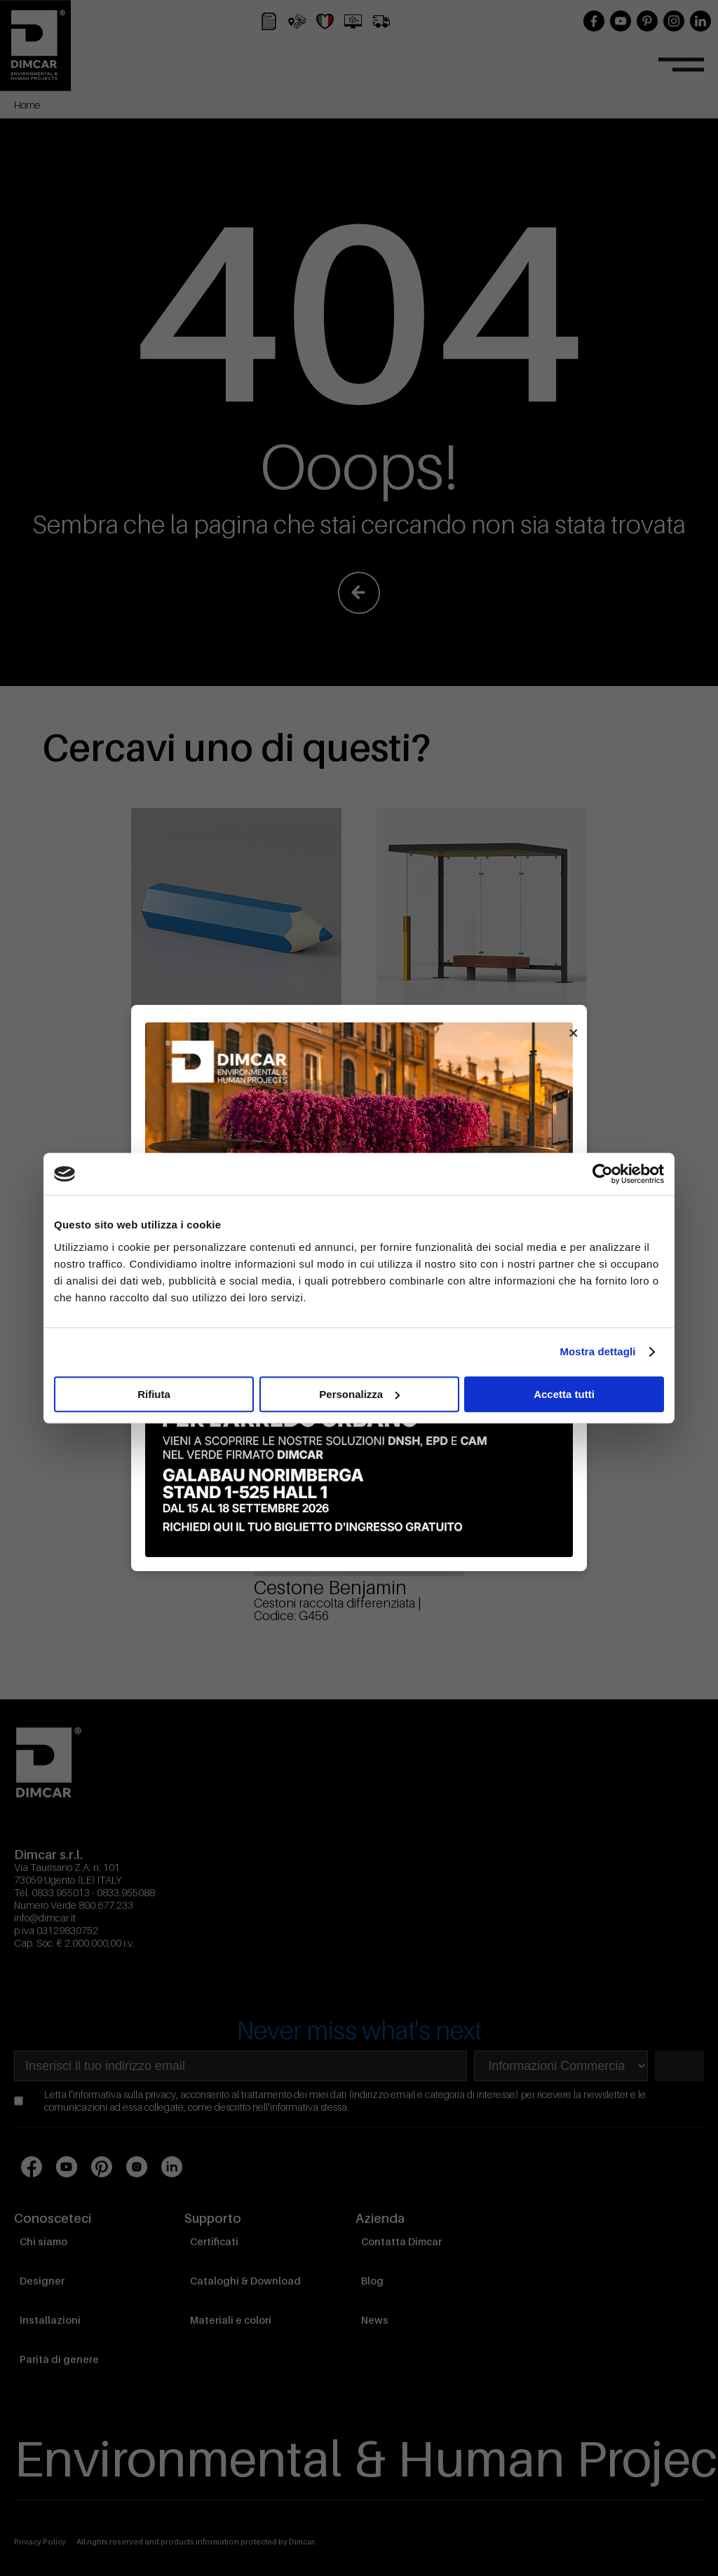  Describe the element at coordinates (602, 1173) in the screenshot. I see `[Cookiebot di Usercentrics - si apre in una nuova scheda]` at that location.